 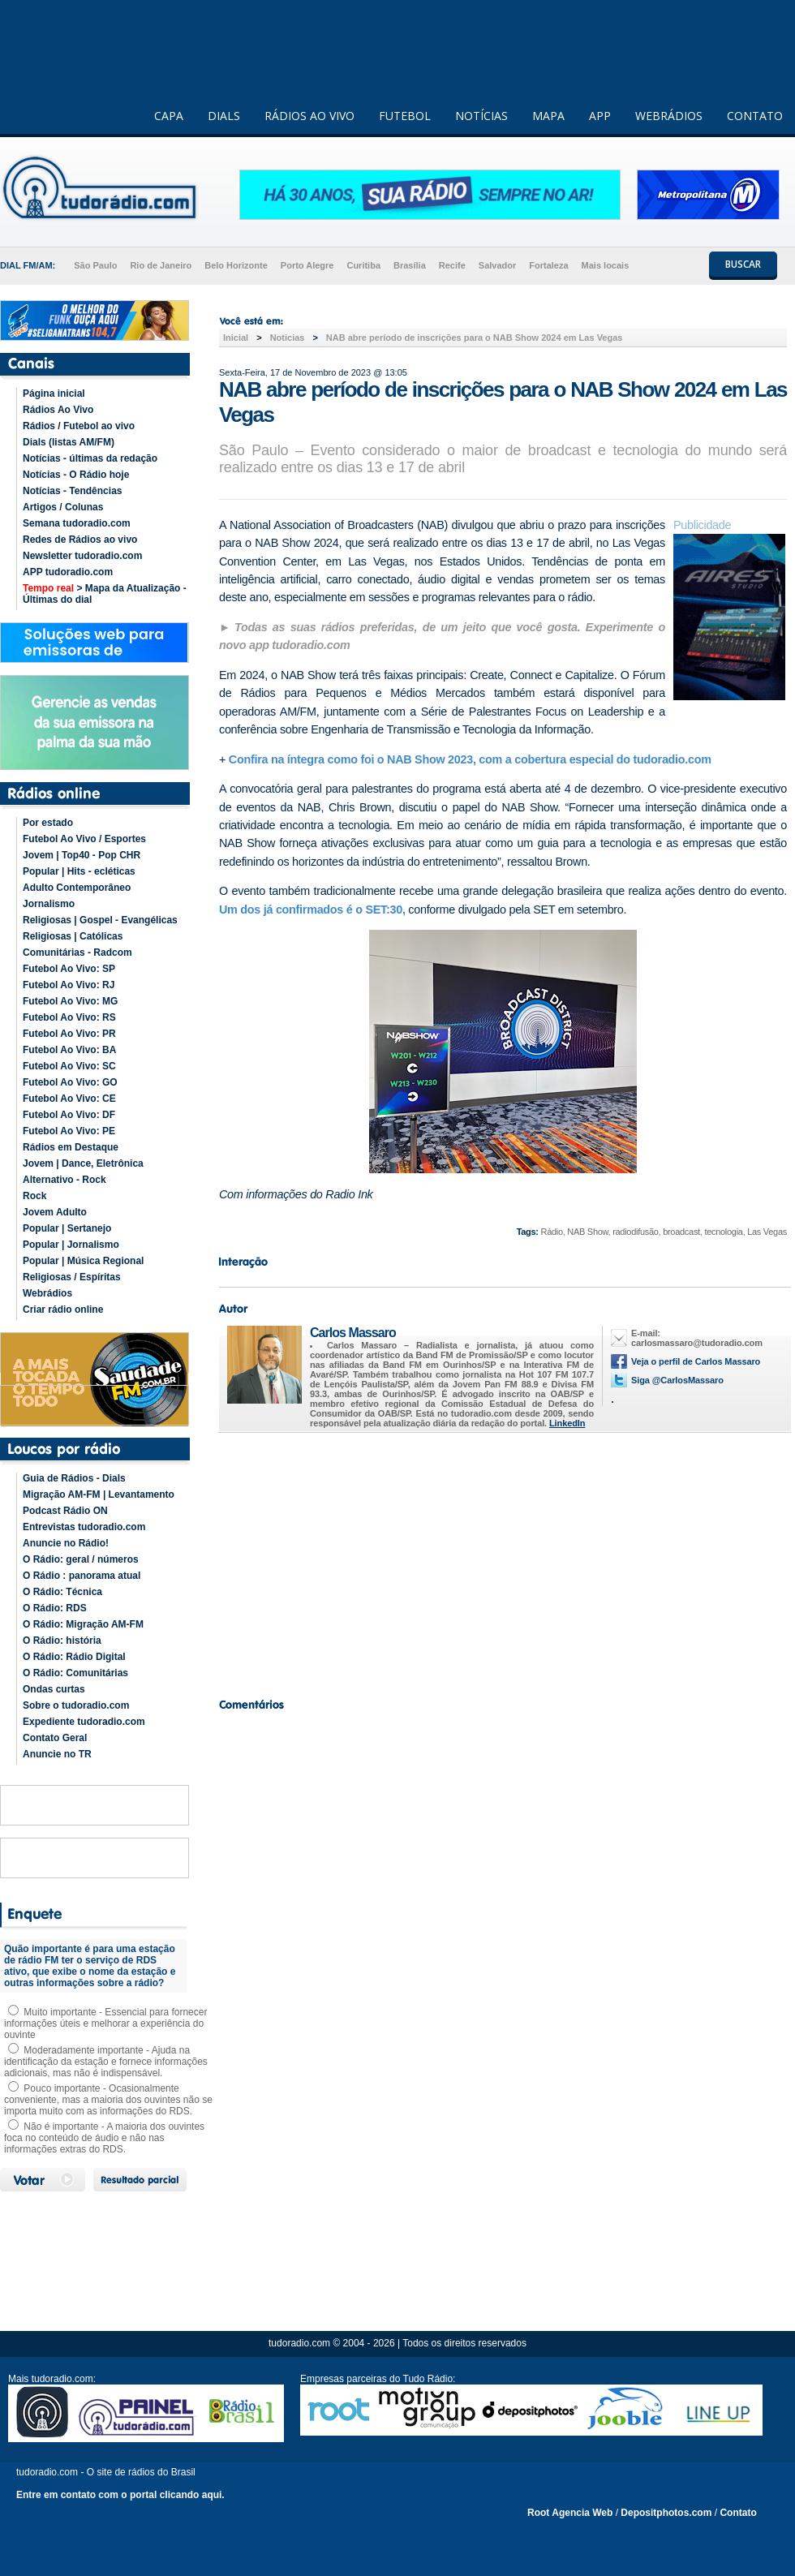 I want to click on Futebol Ao Vivo: SP, so click(x=69, y=968).